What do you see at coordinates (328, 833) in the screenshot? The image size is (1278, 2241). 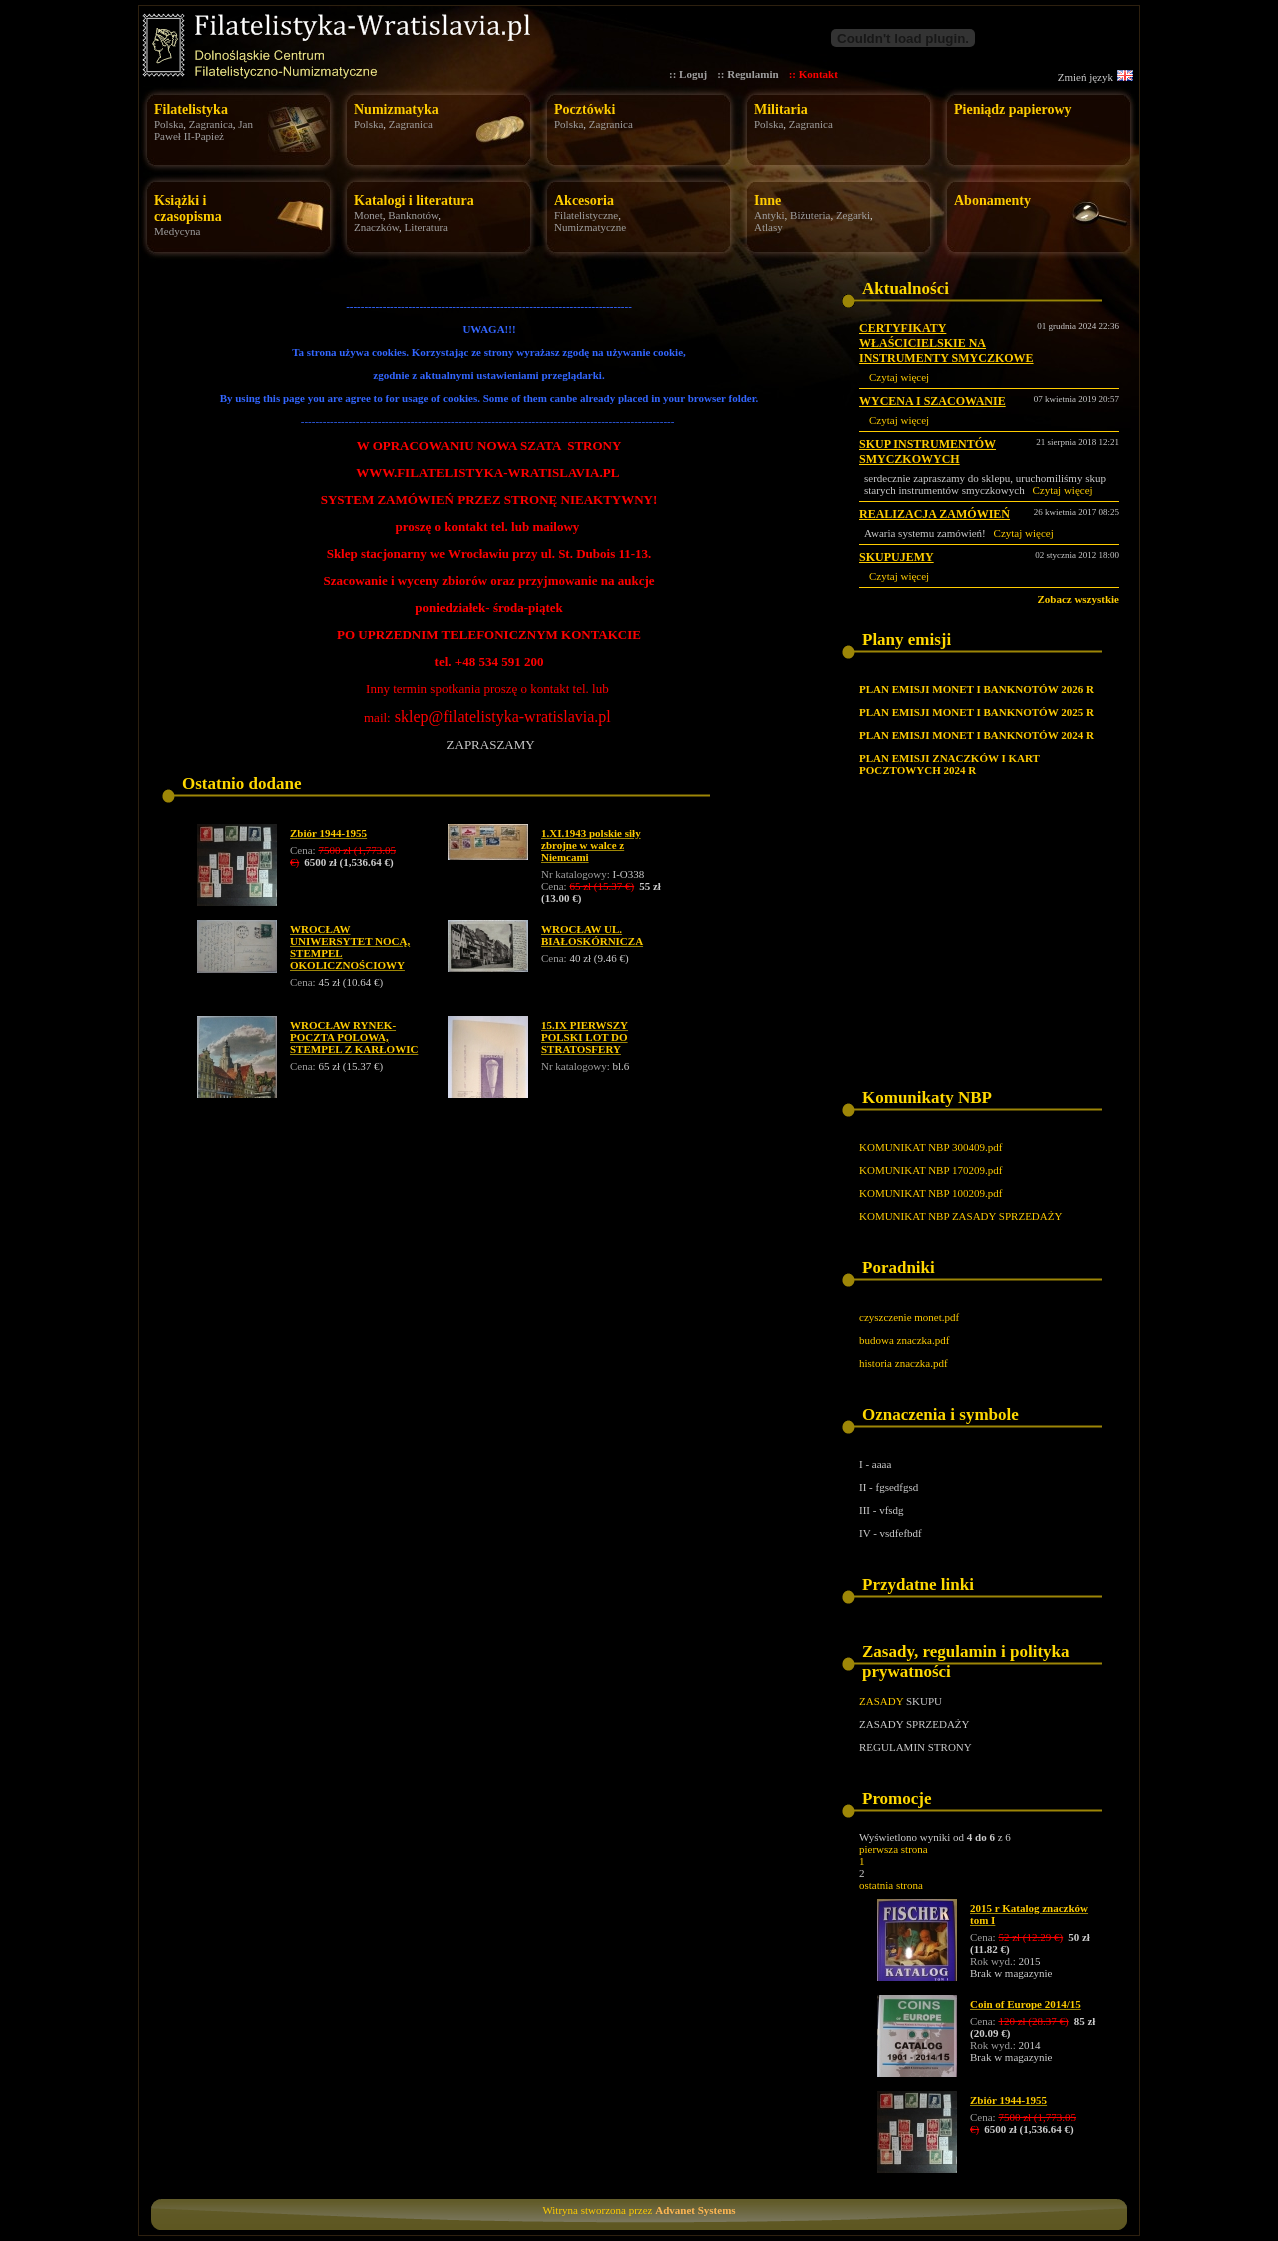 I see `Zbiór 1944-1955` at bounding box center [328, 833].